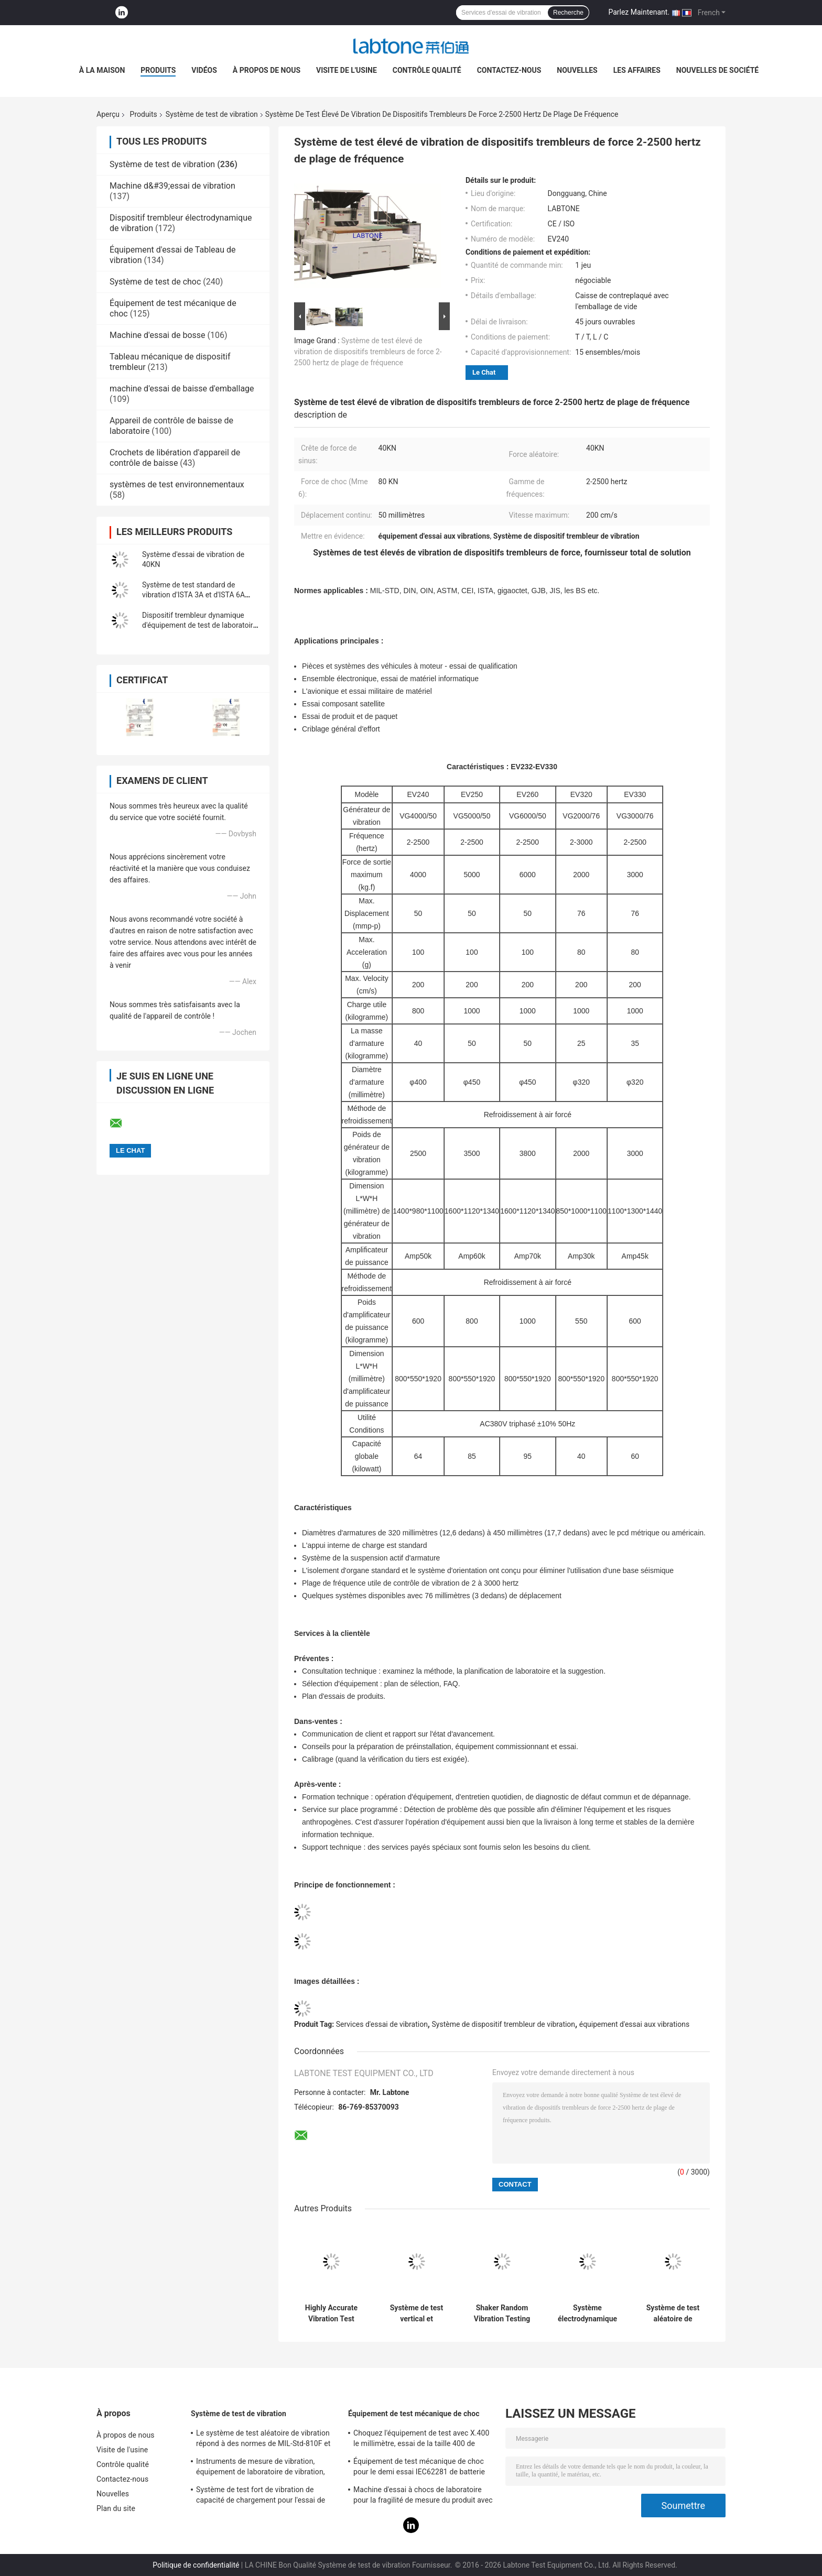 The height and width of the screenshot is (2576, 822). What do you see at coordinates (177, 484) in the screenshot?
I see `systèmes de test environnementaux` at bounding box center [177, 484].